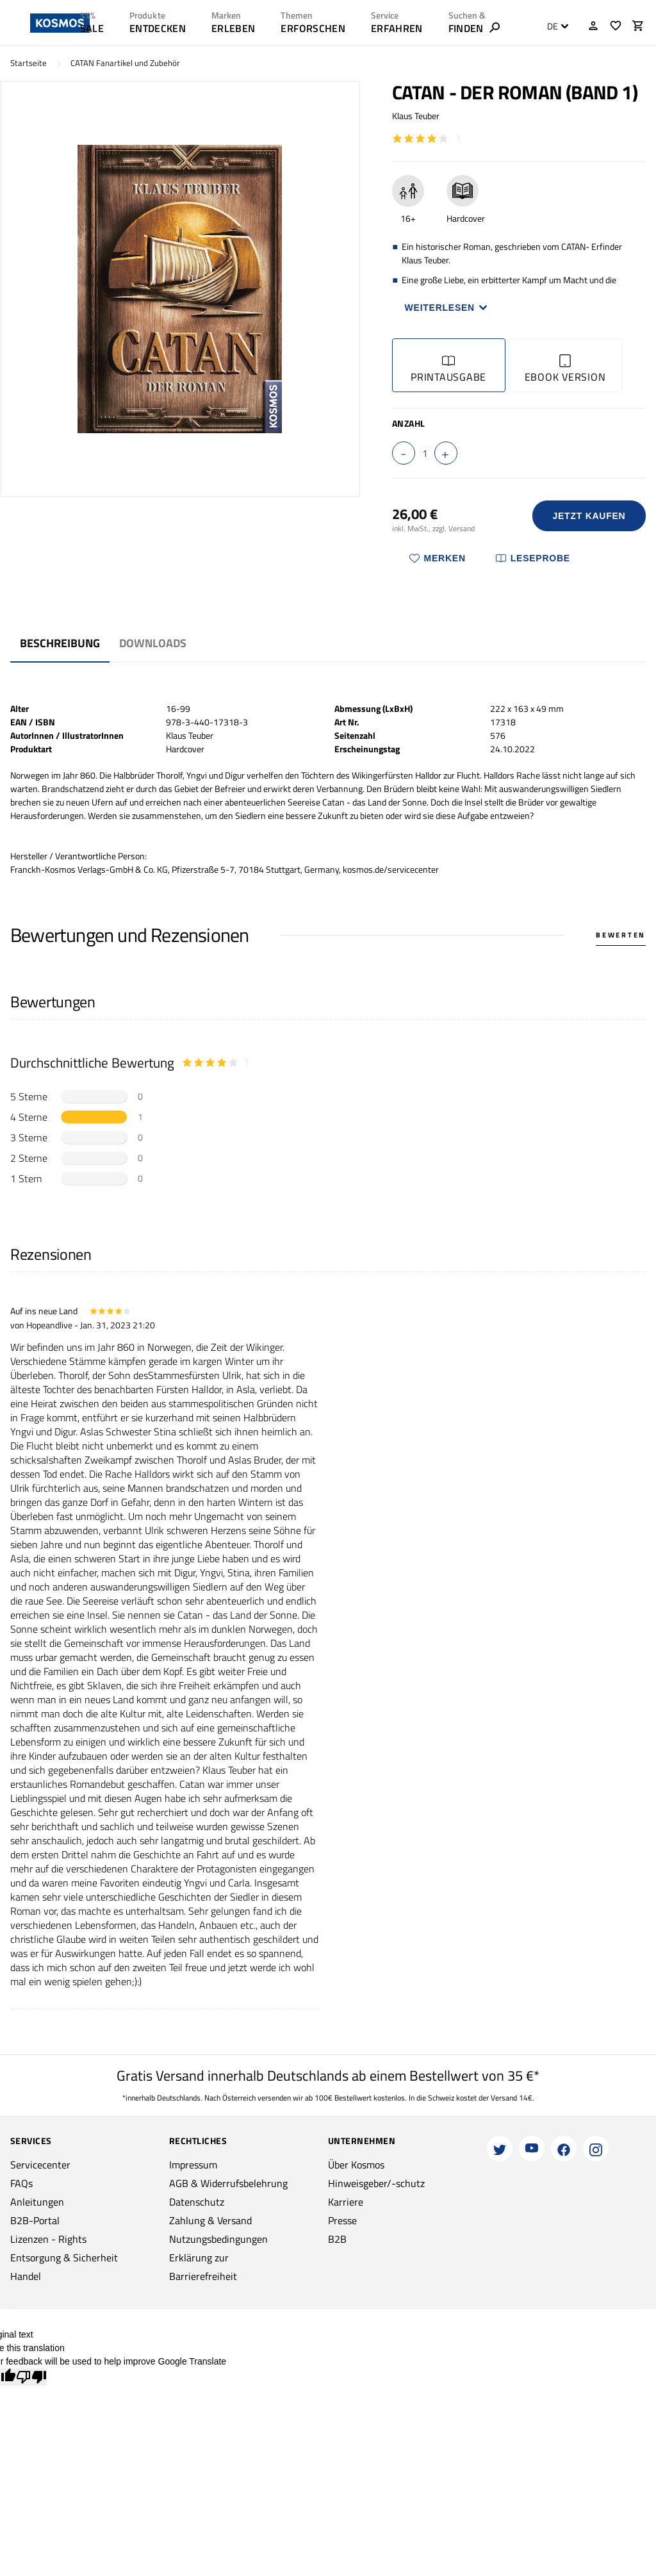  Describe the element at coordinates (21, 2183) in the screenshot. I see `FAQs` at that location.